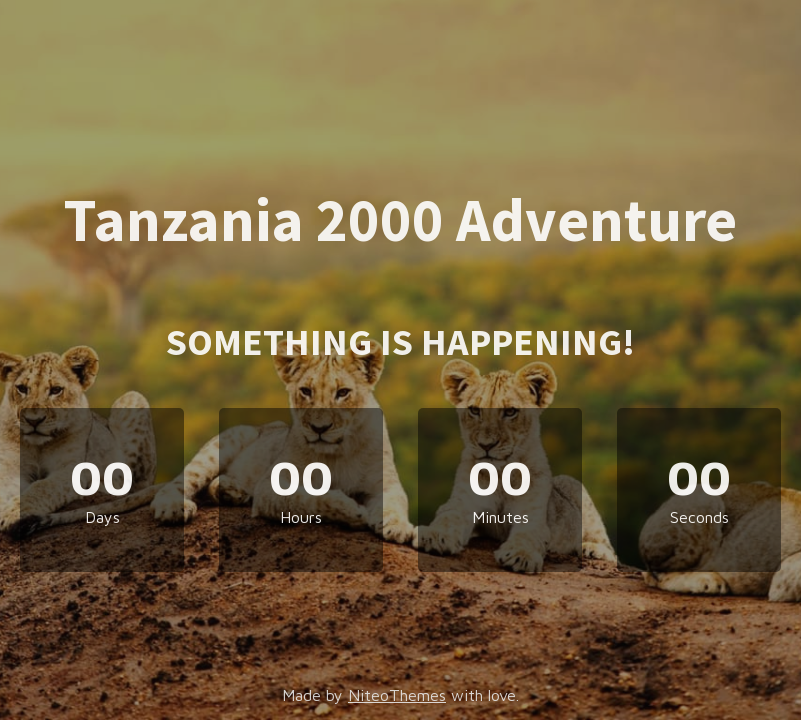 The width and height of the screenshot is (801, 720). Describe the element at coordinates (397, 695) in the screenshot. I see `NiteoThemes` at that location.